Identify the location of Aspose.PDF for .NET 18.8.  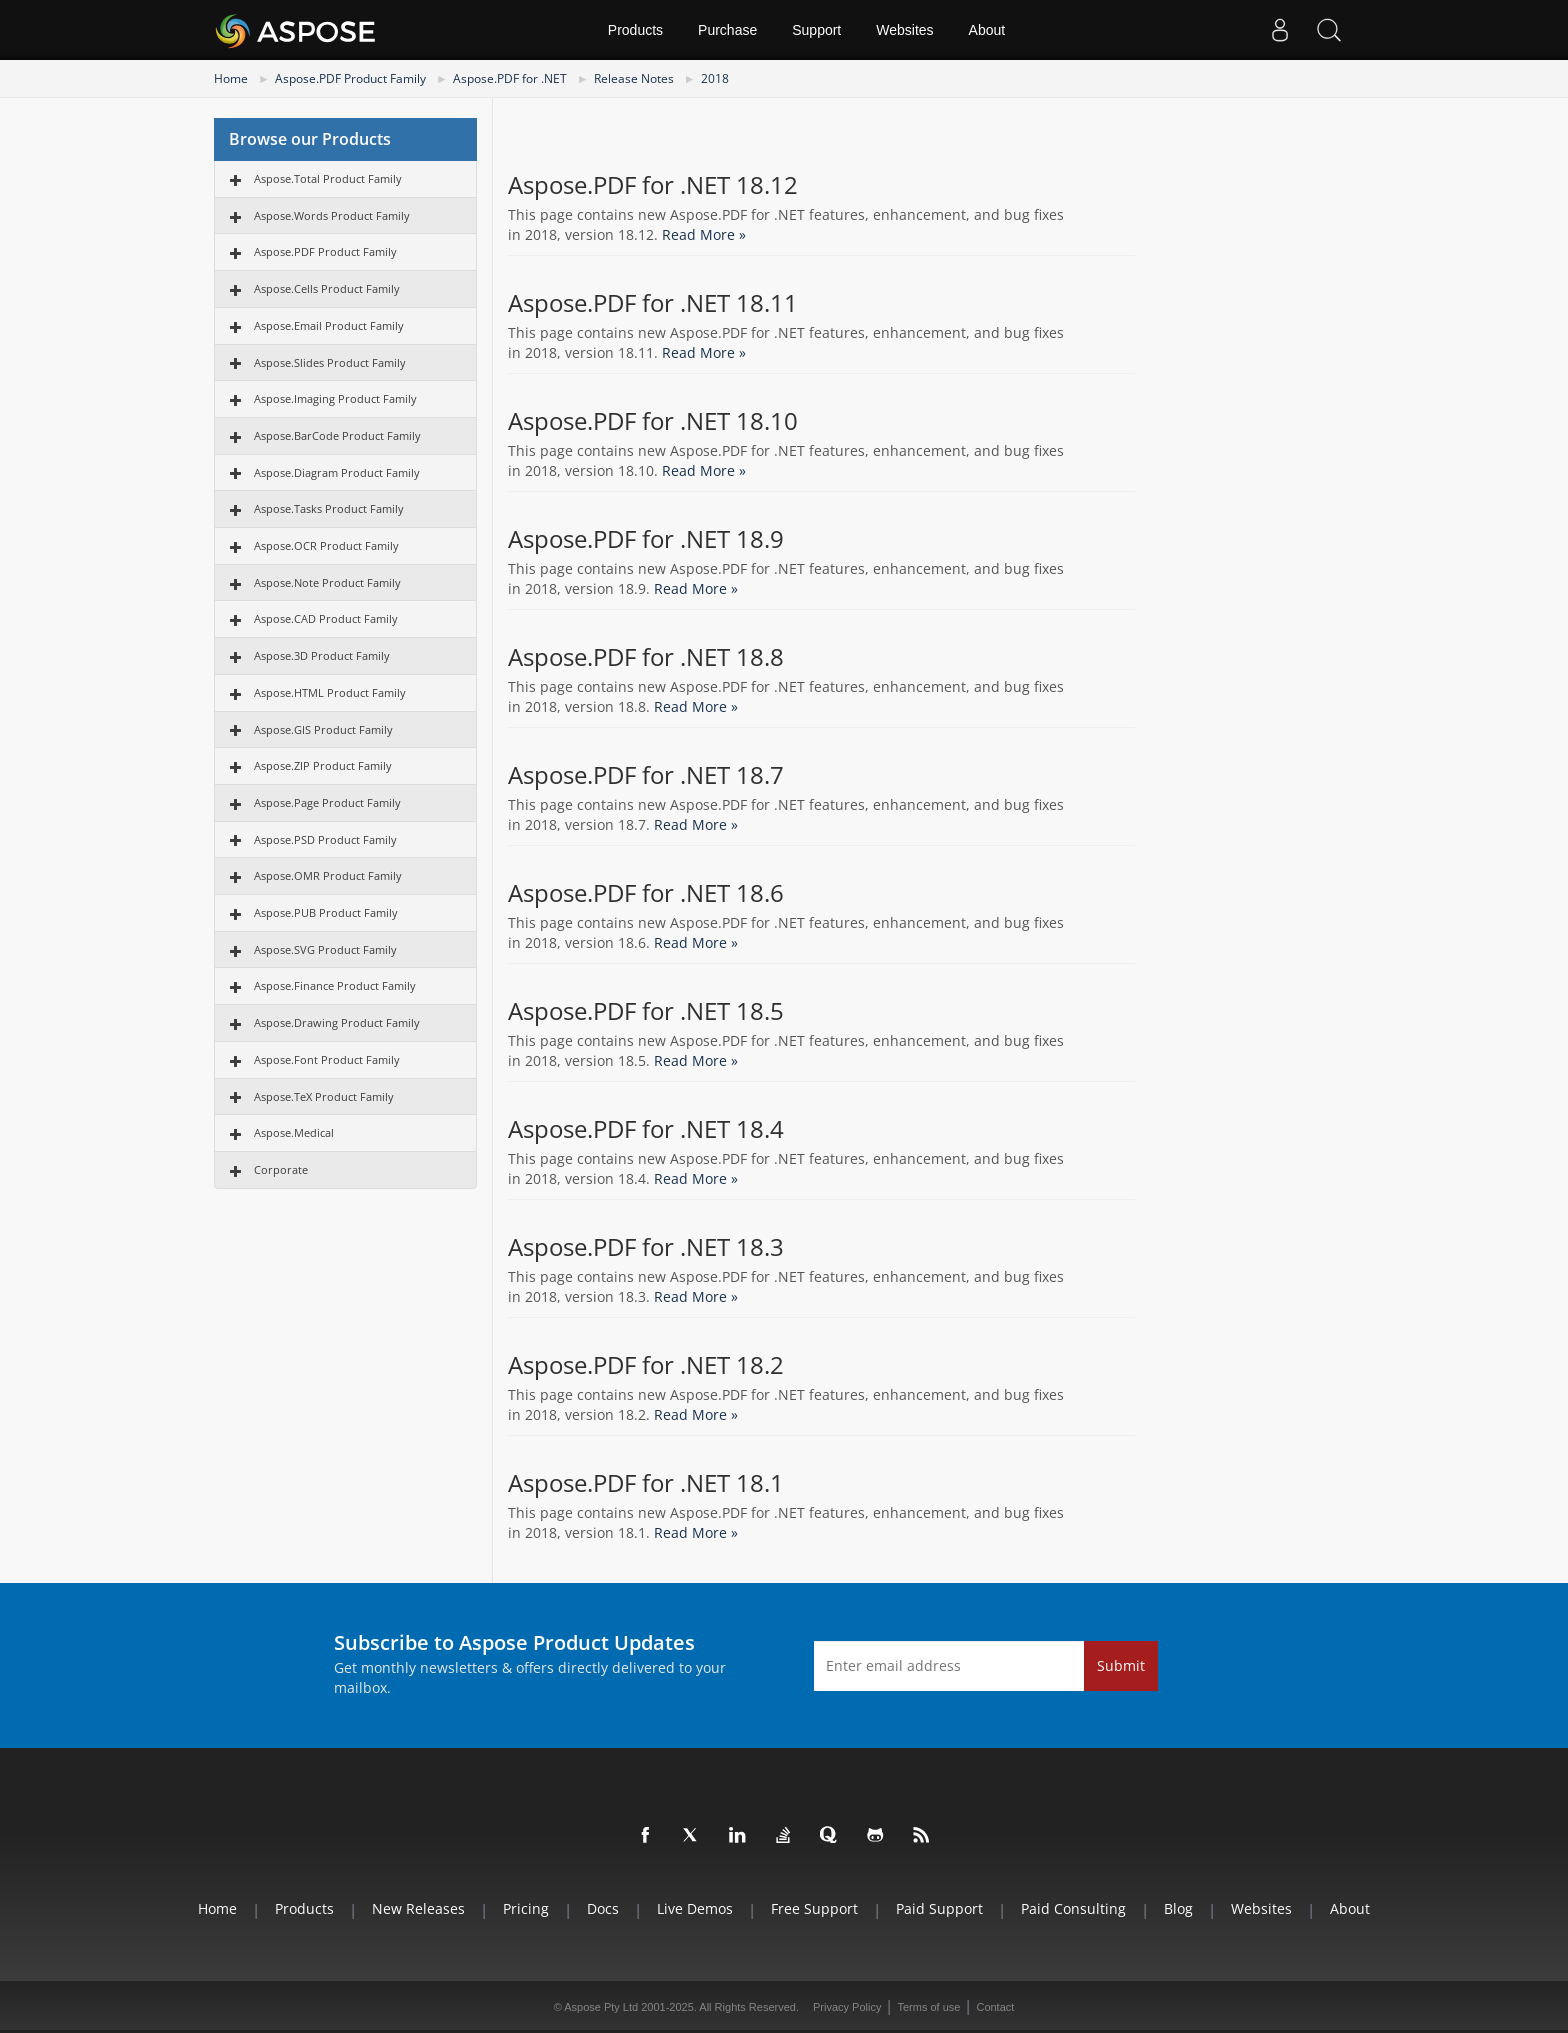
(646, 657).